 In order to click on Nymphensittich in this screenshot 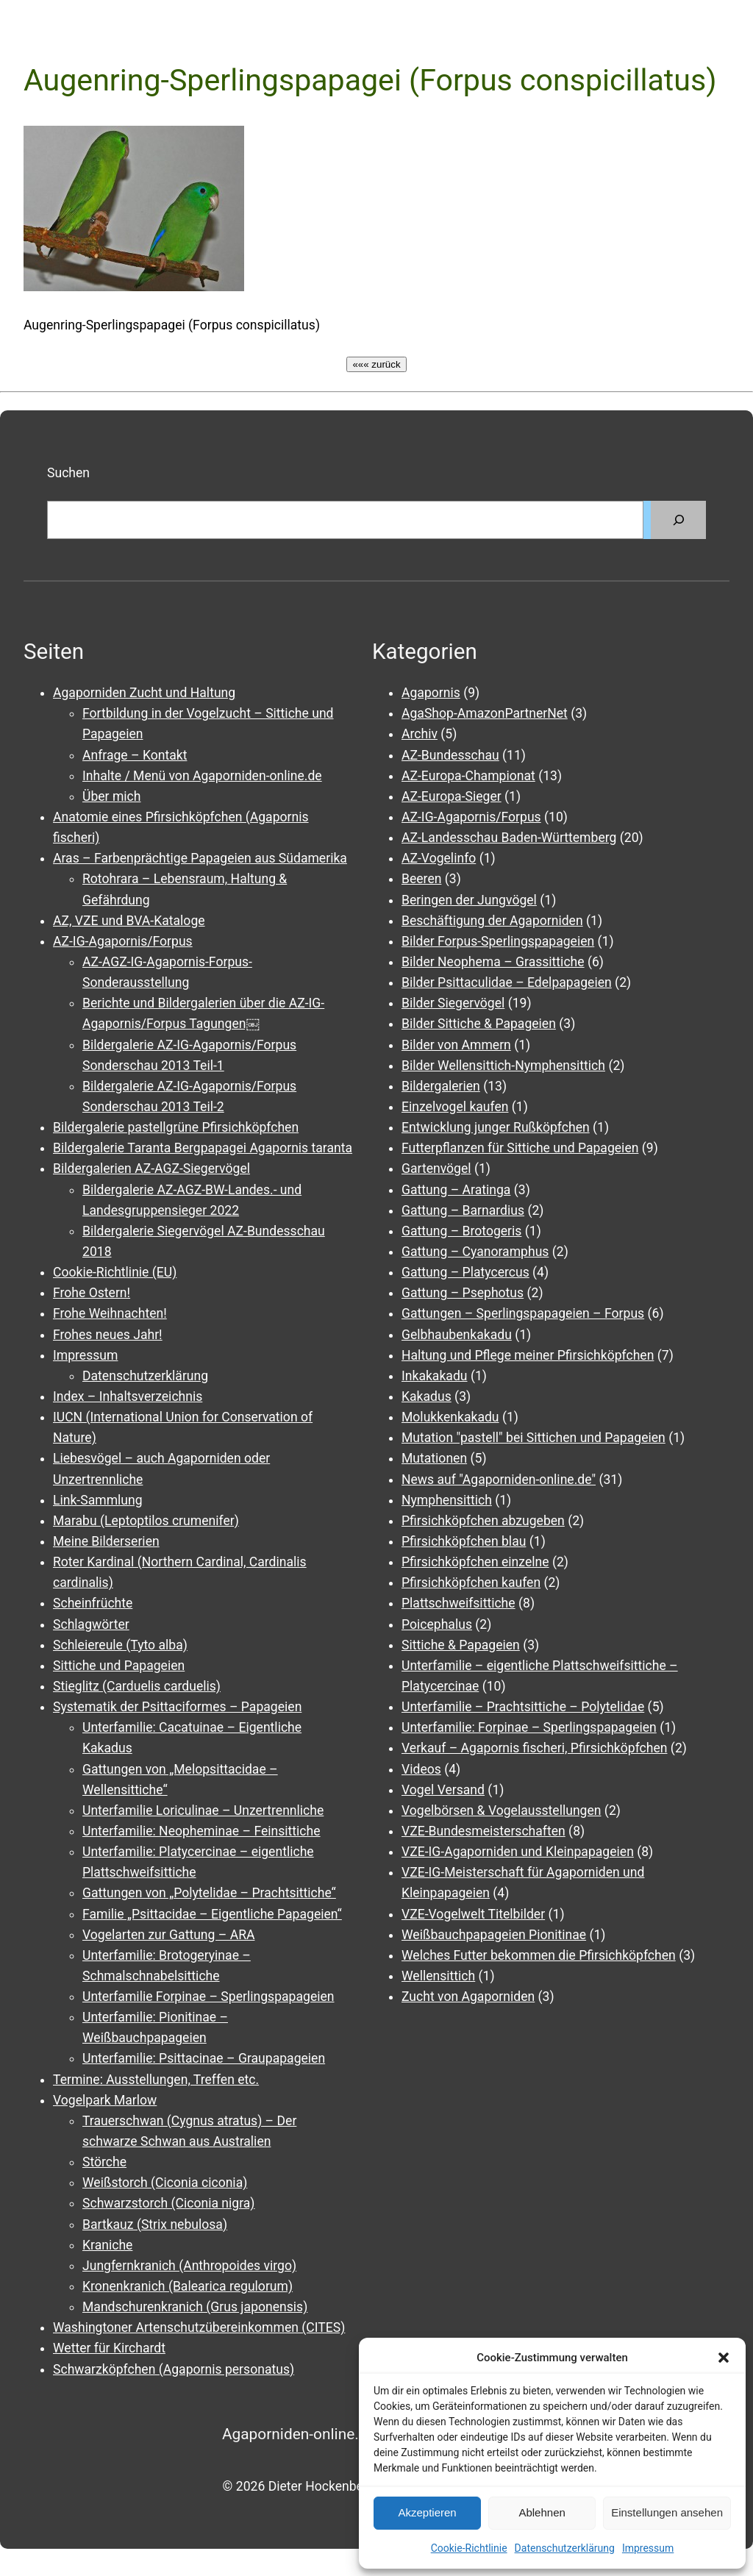, I will do `click(447, 1500)`.